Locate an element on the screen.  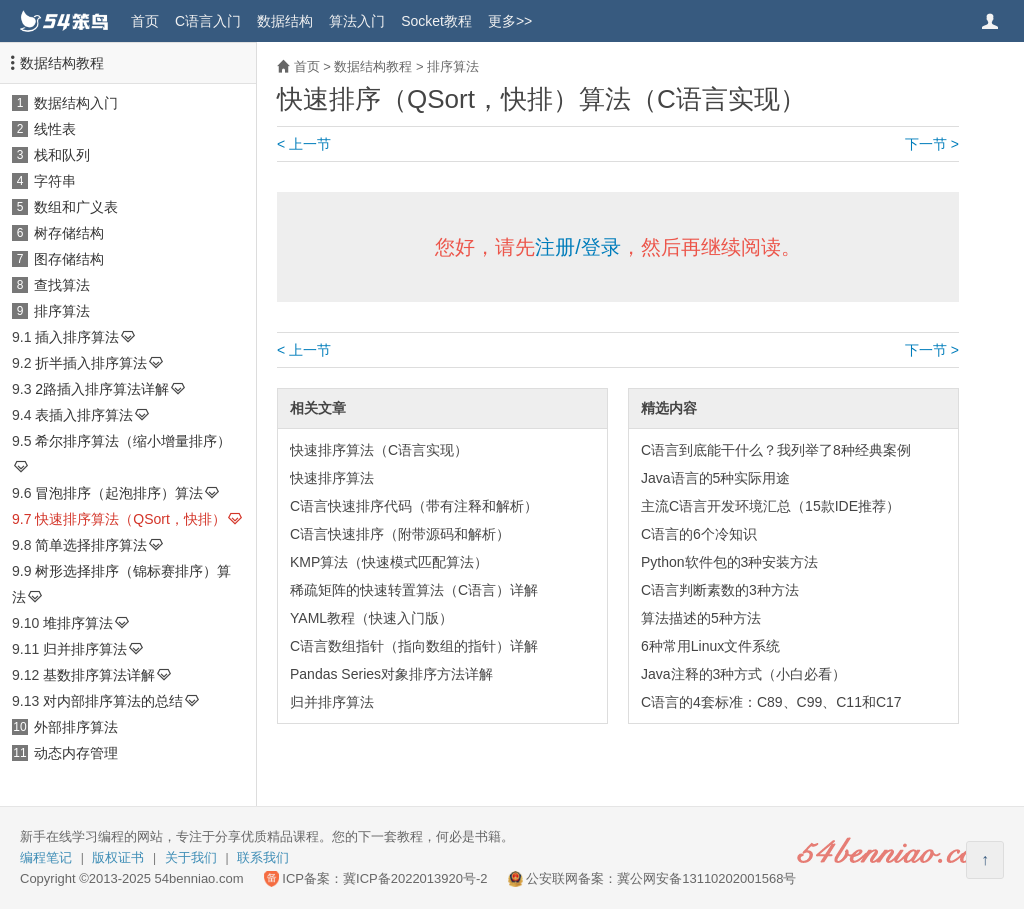
冒泡排序（起泡排序）算法 is located at coordinates (119, 493).